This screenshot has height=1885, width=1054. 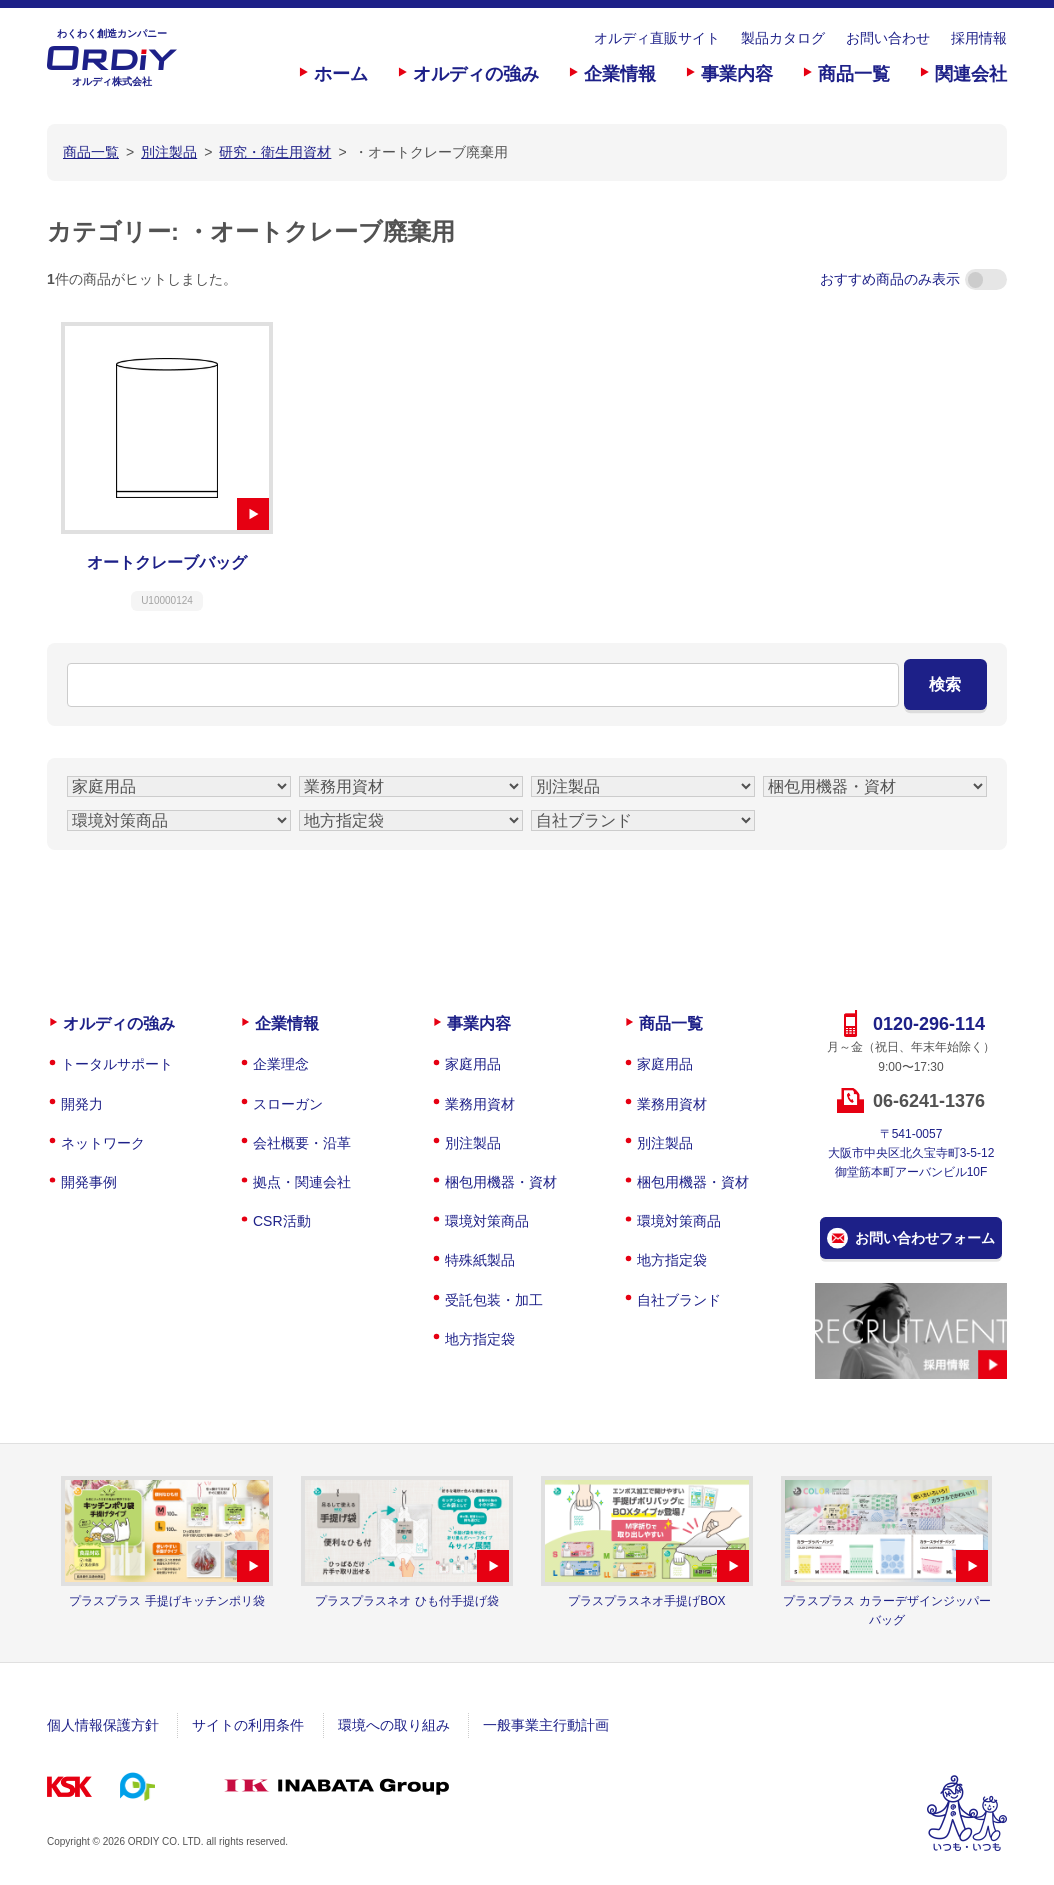 I want to click on CSR活動, so click(x=282, y=1221).